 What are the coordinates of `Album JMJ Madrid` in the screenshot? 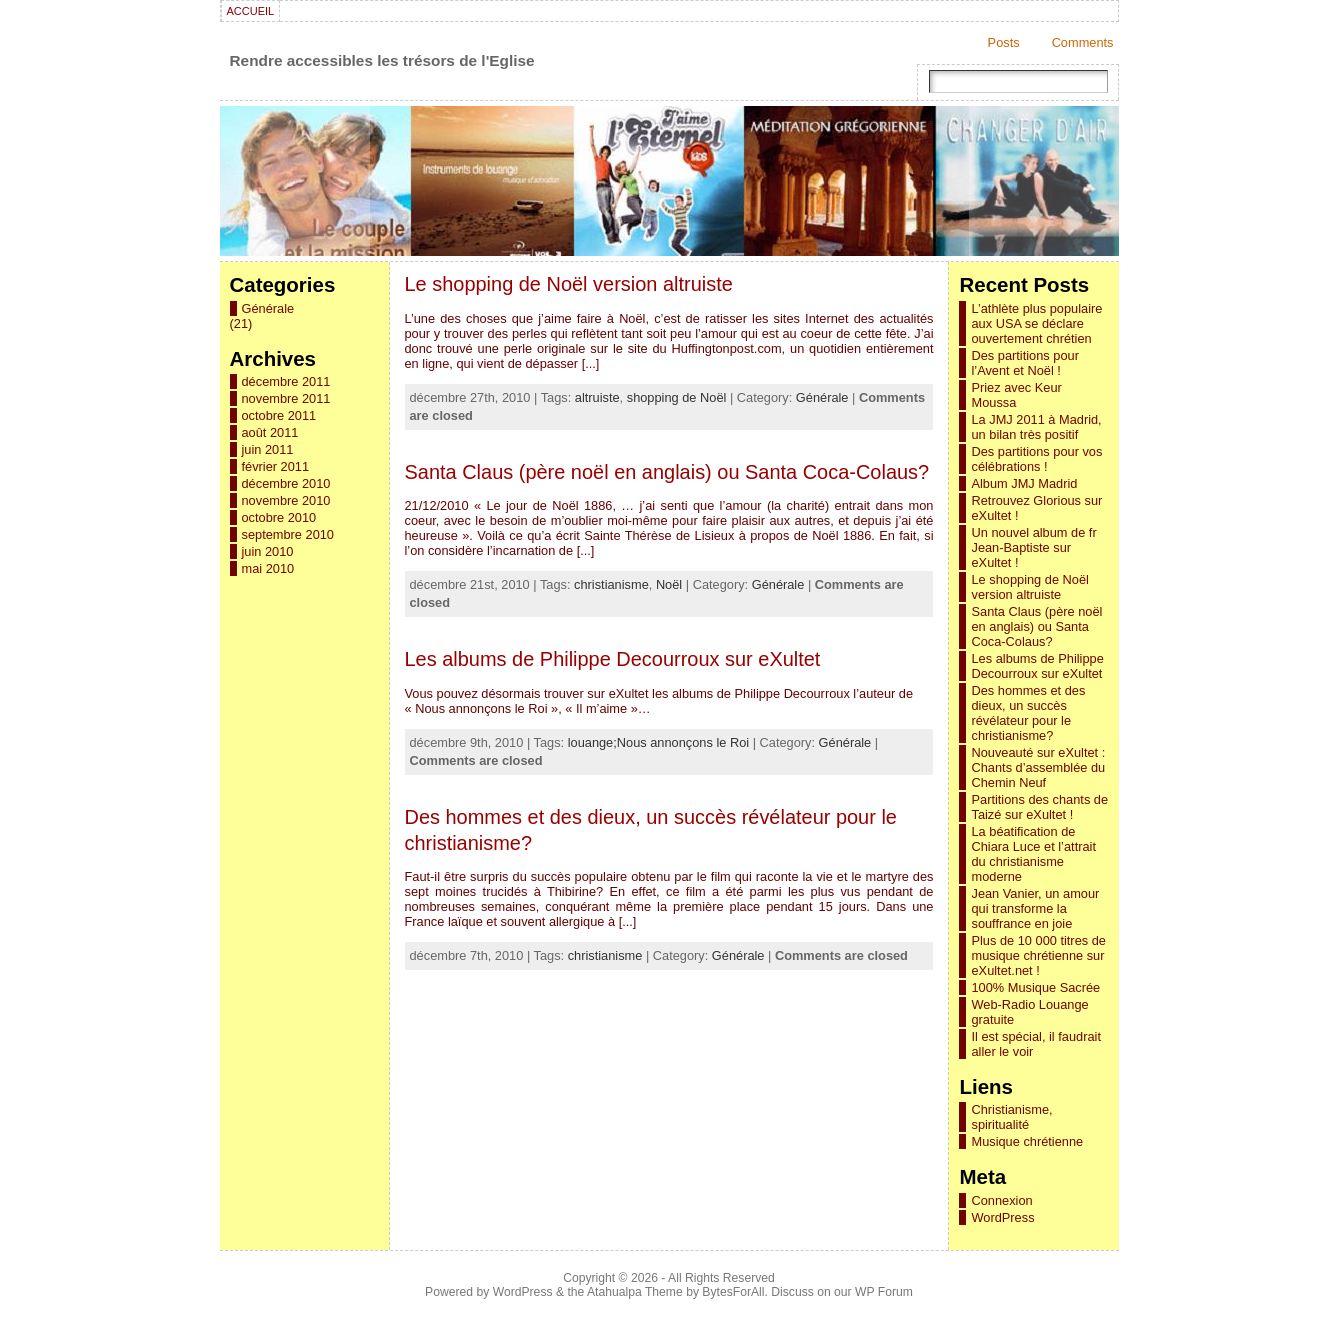 It's located at (1024, 483).